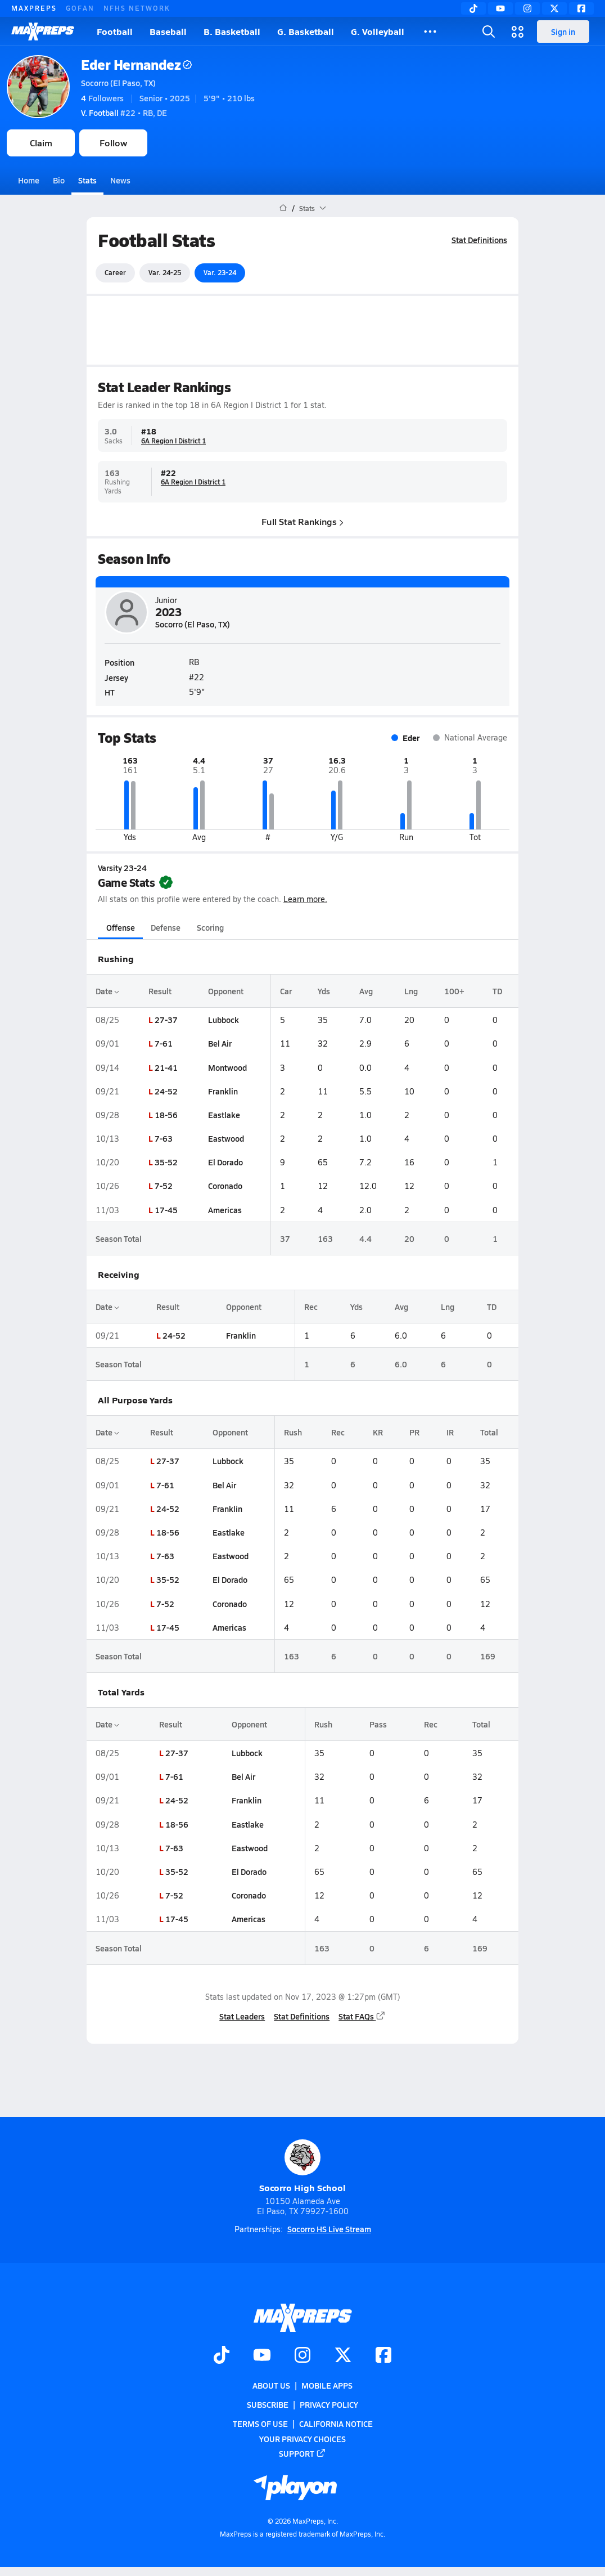 The image size is (605, 2576). I want to click on Sign in, so click(563, 31).